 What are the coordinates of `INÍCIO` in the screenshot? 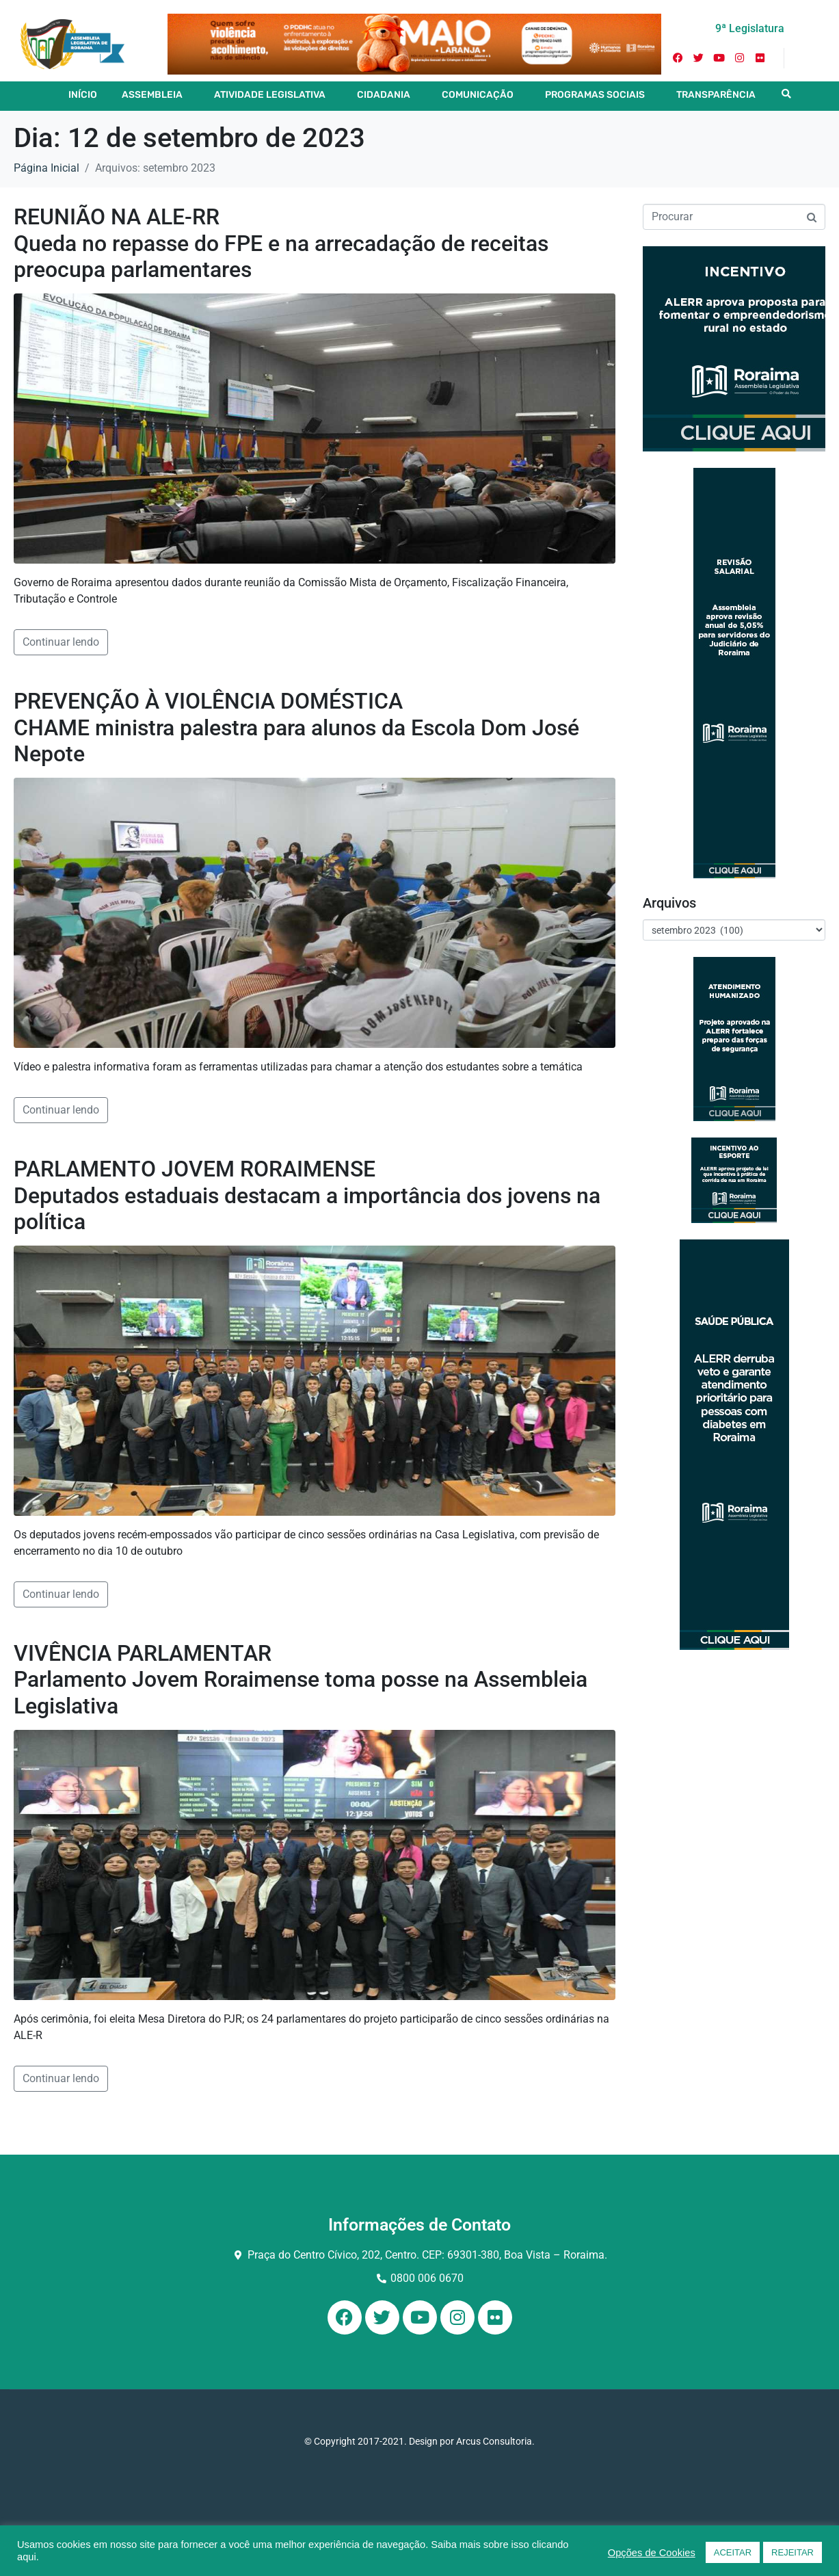 It's located at (82, 95).